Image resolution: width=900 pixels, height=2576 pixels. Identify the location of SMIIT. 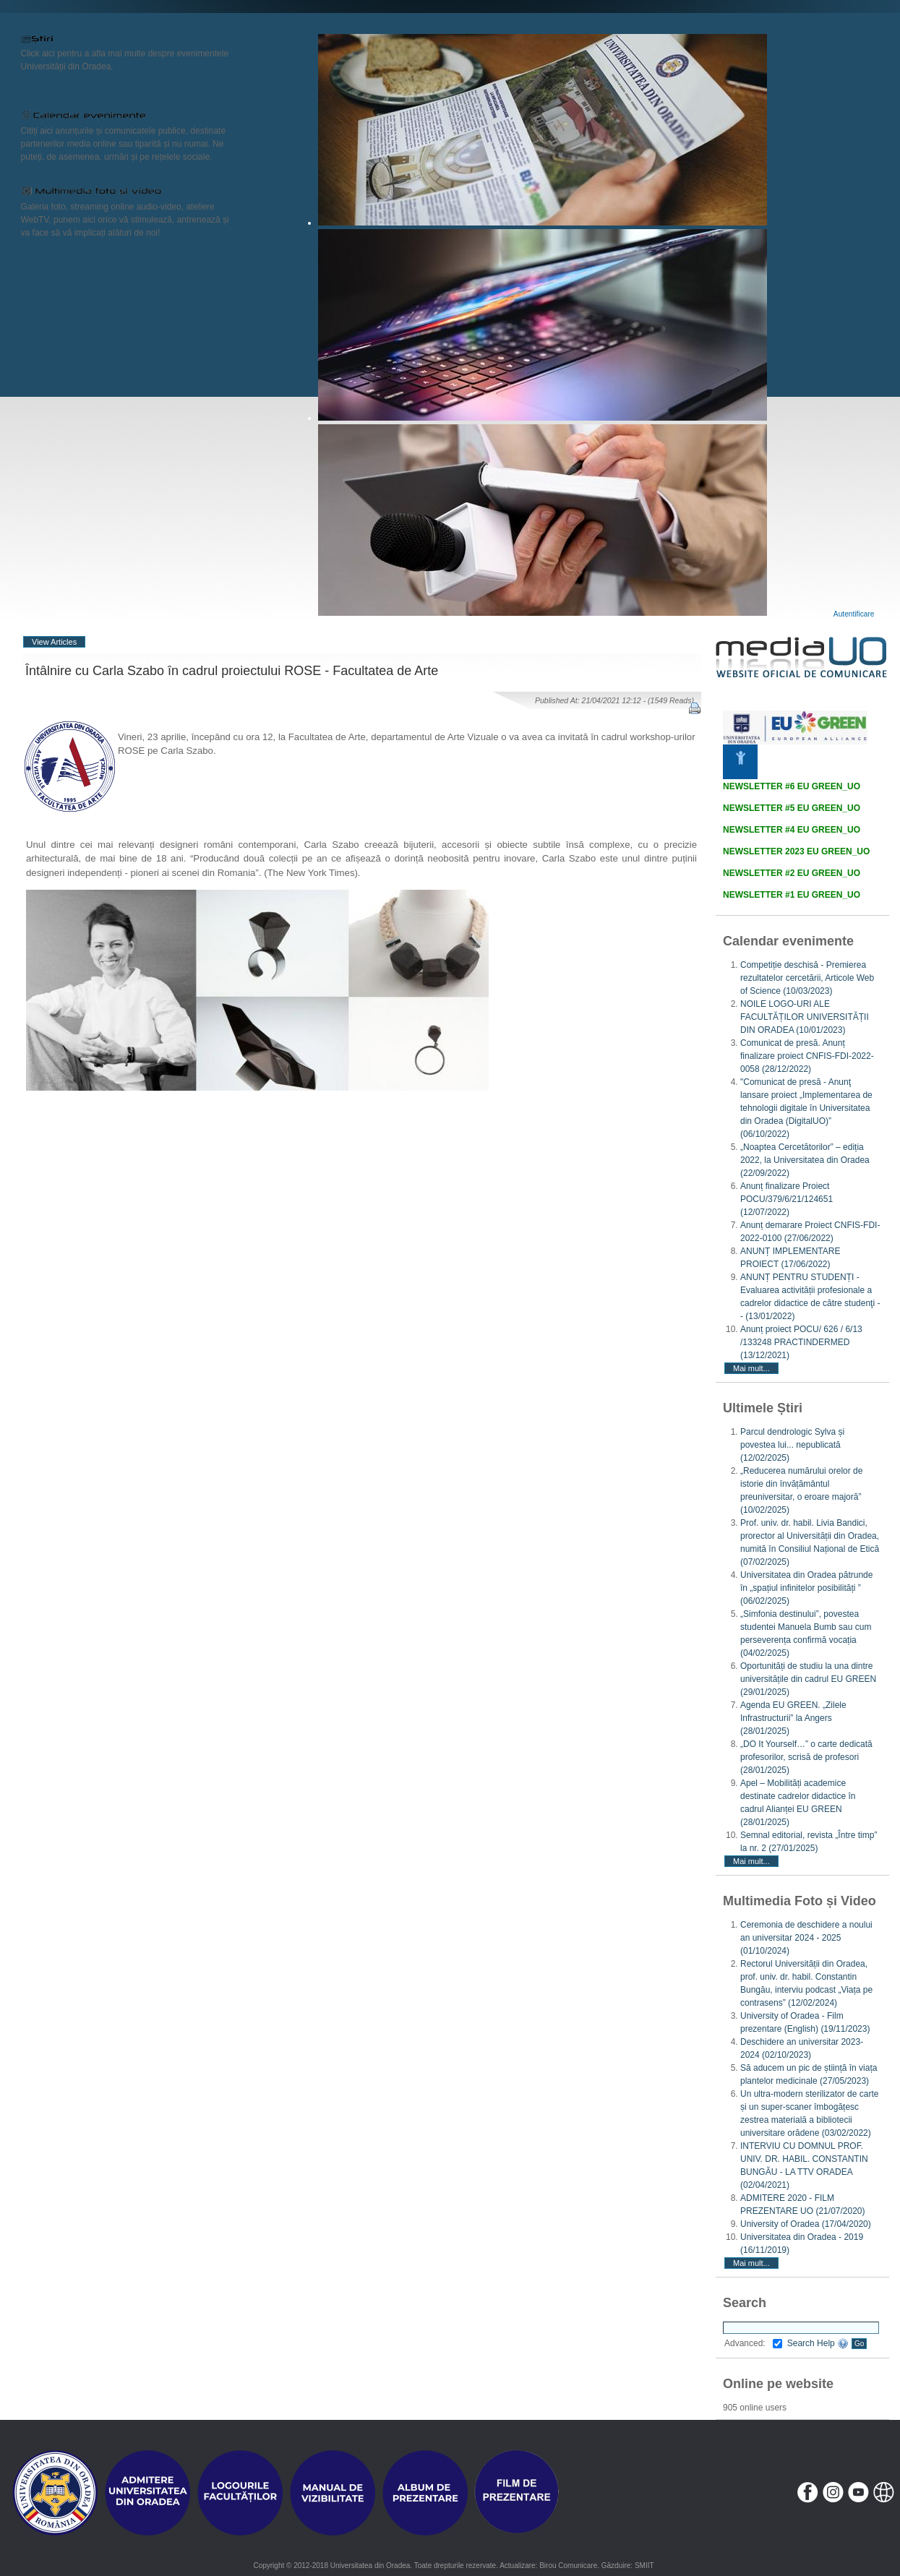
(644, 2565).